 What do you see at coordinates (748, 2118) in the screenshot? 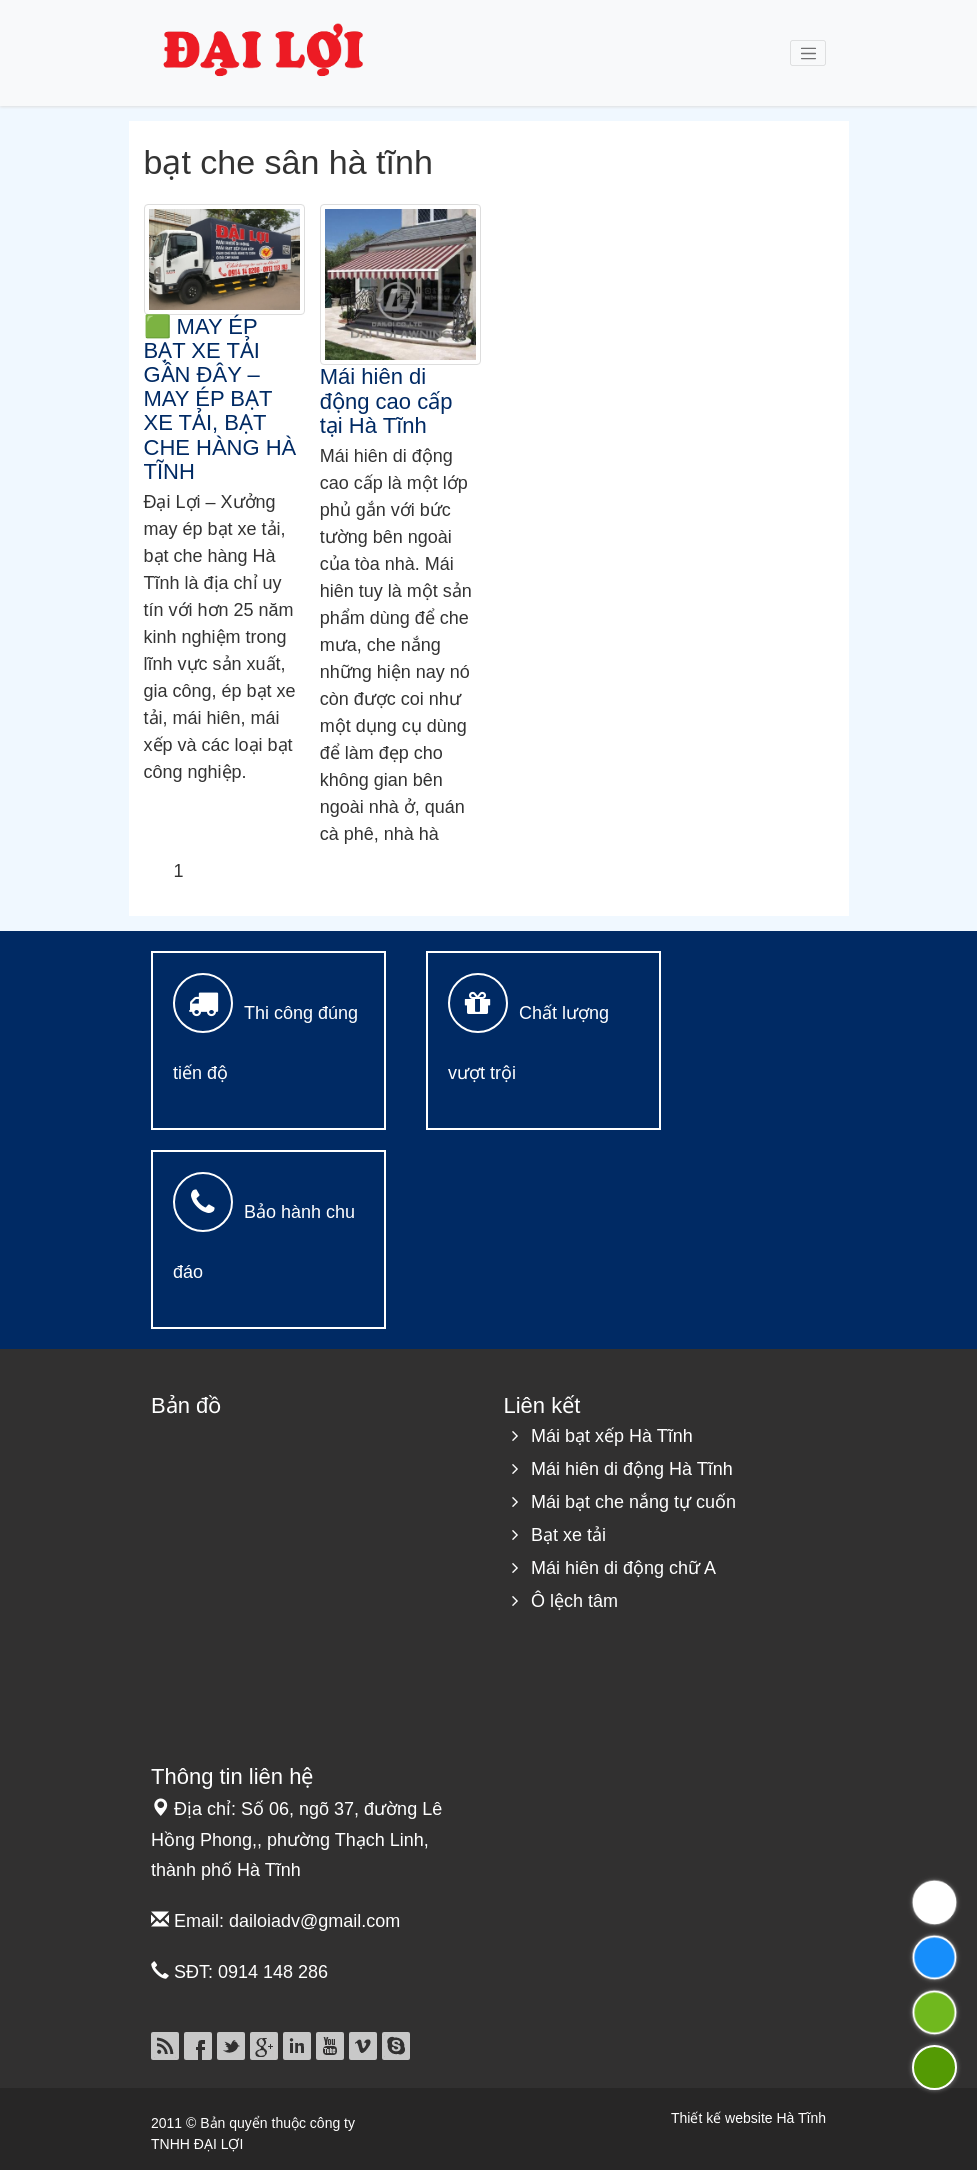
I see `Thiết kế website Hà Tĩnh` at bounding box center [748, 2118].